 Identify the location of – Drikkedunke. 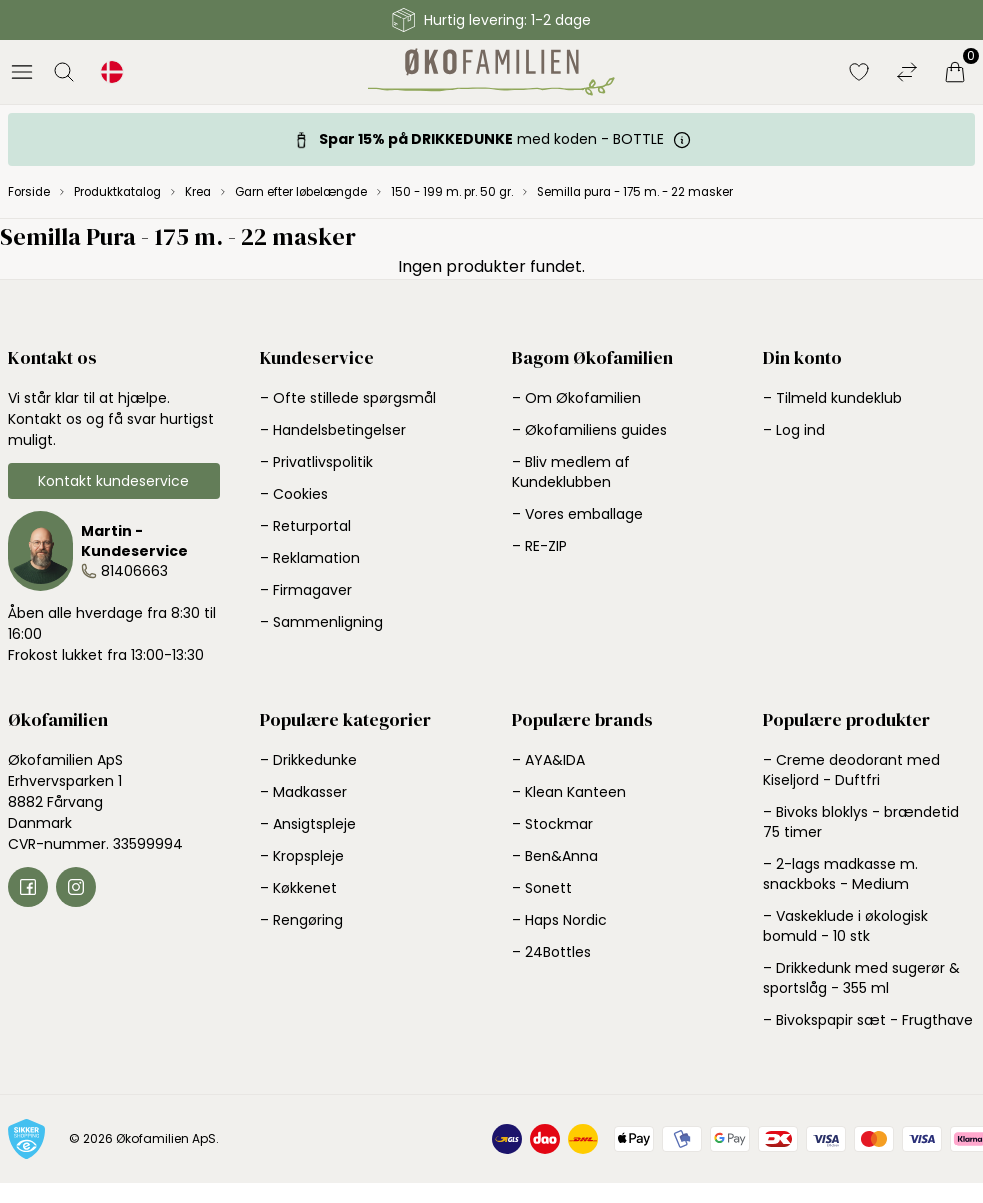
(308, 760).